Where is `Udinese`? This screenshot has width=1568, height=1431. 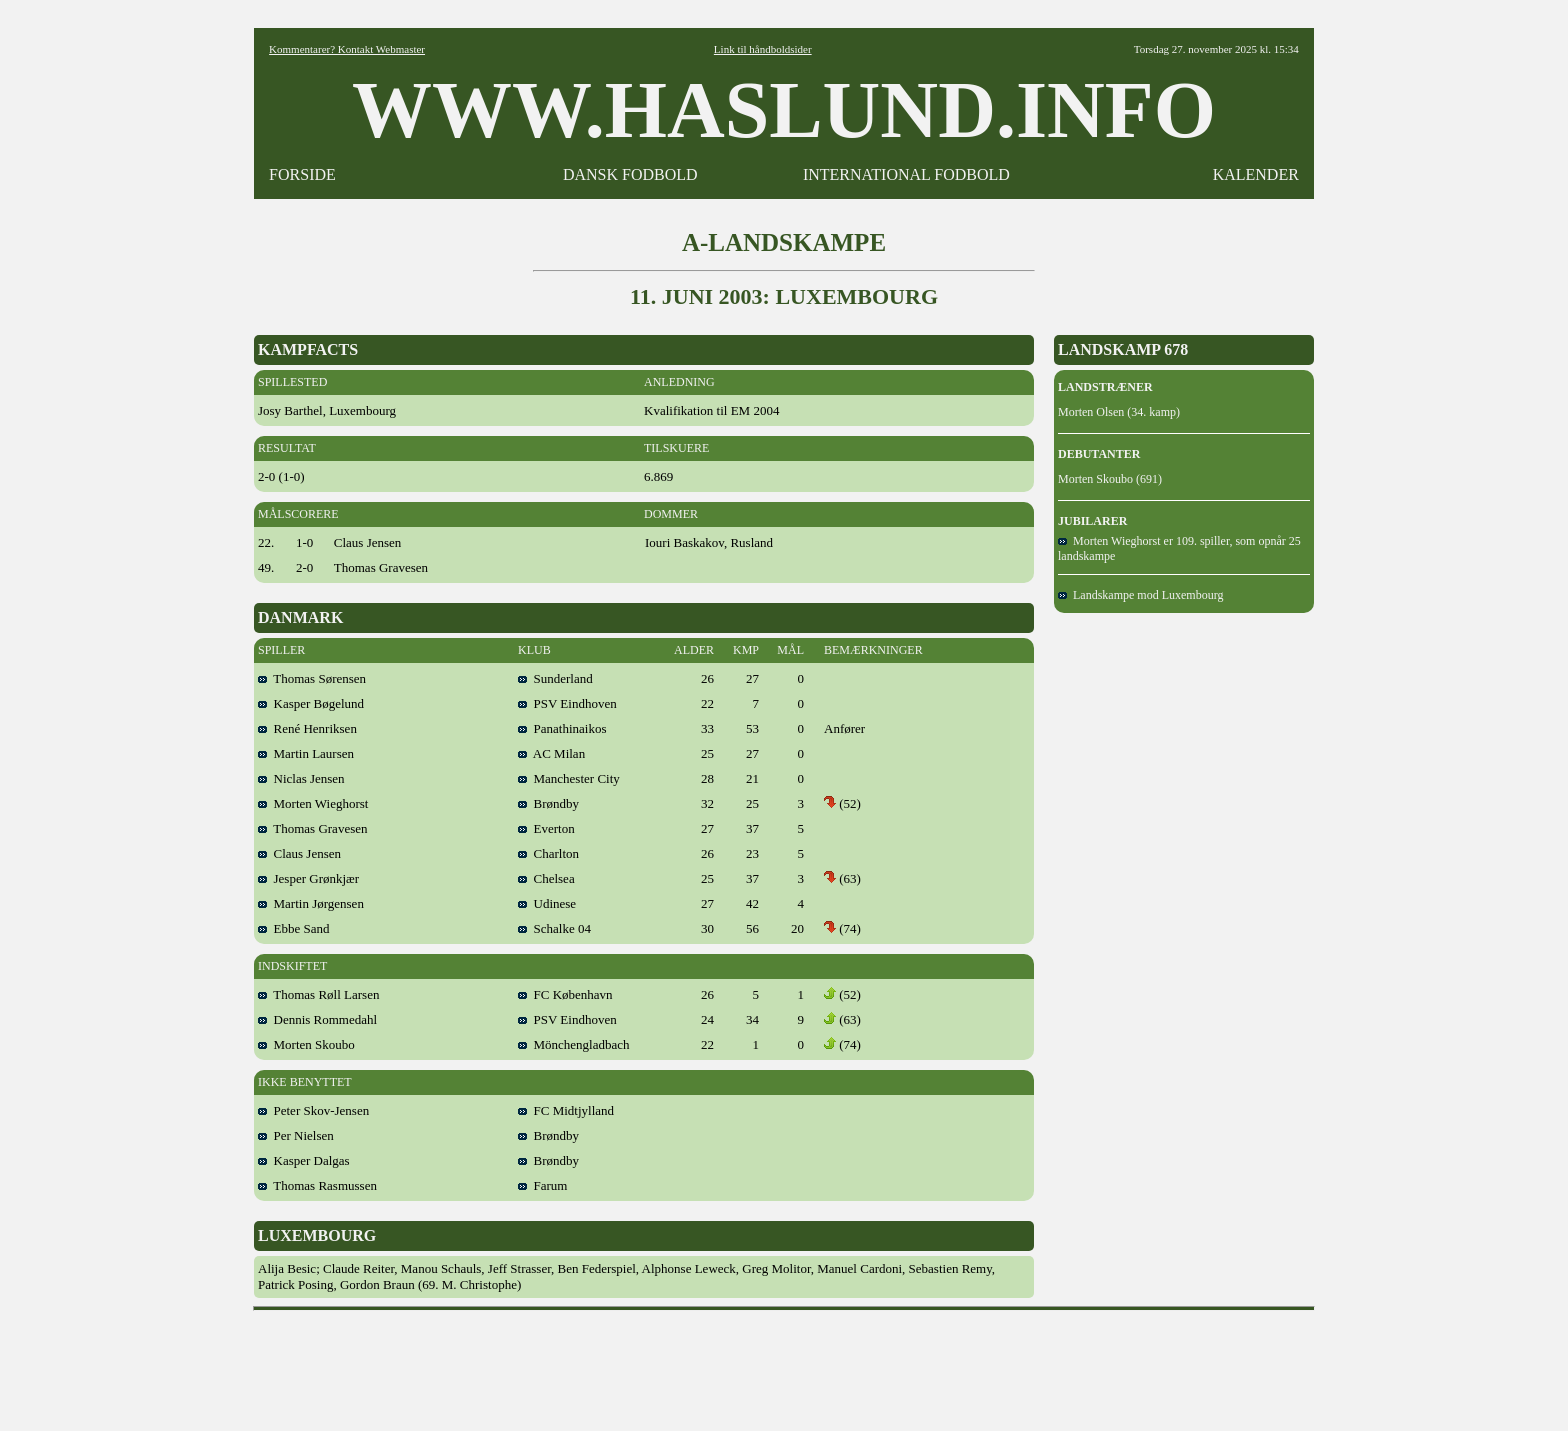
Udinese is located at coordinates (547, 903).